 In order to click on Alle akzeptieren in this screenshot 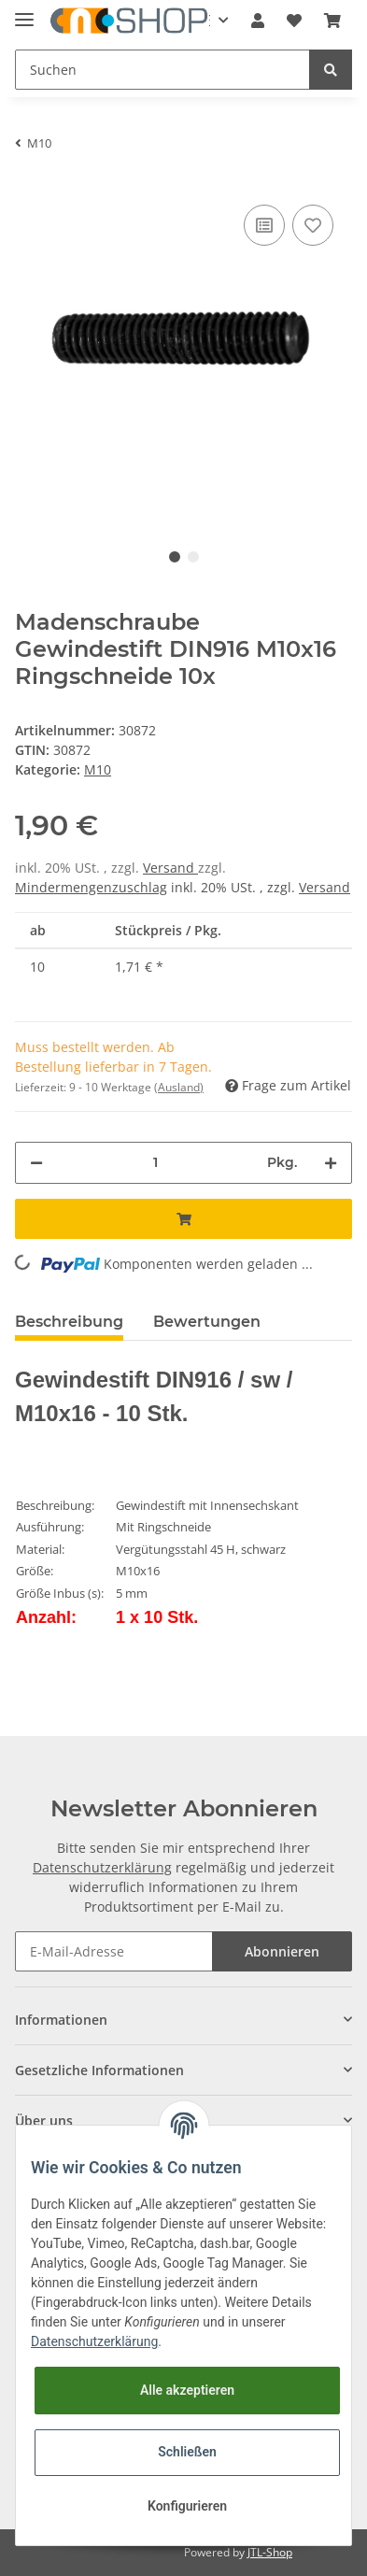, I will do `click(187, 2390)`.